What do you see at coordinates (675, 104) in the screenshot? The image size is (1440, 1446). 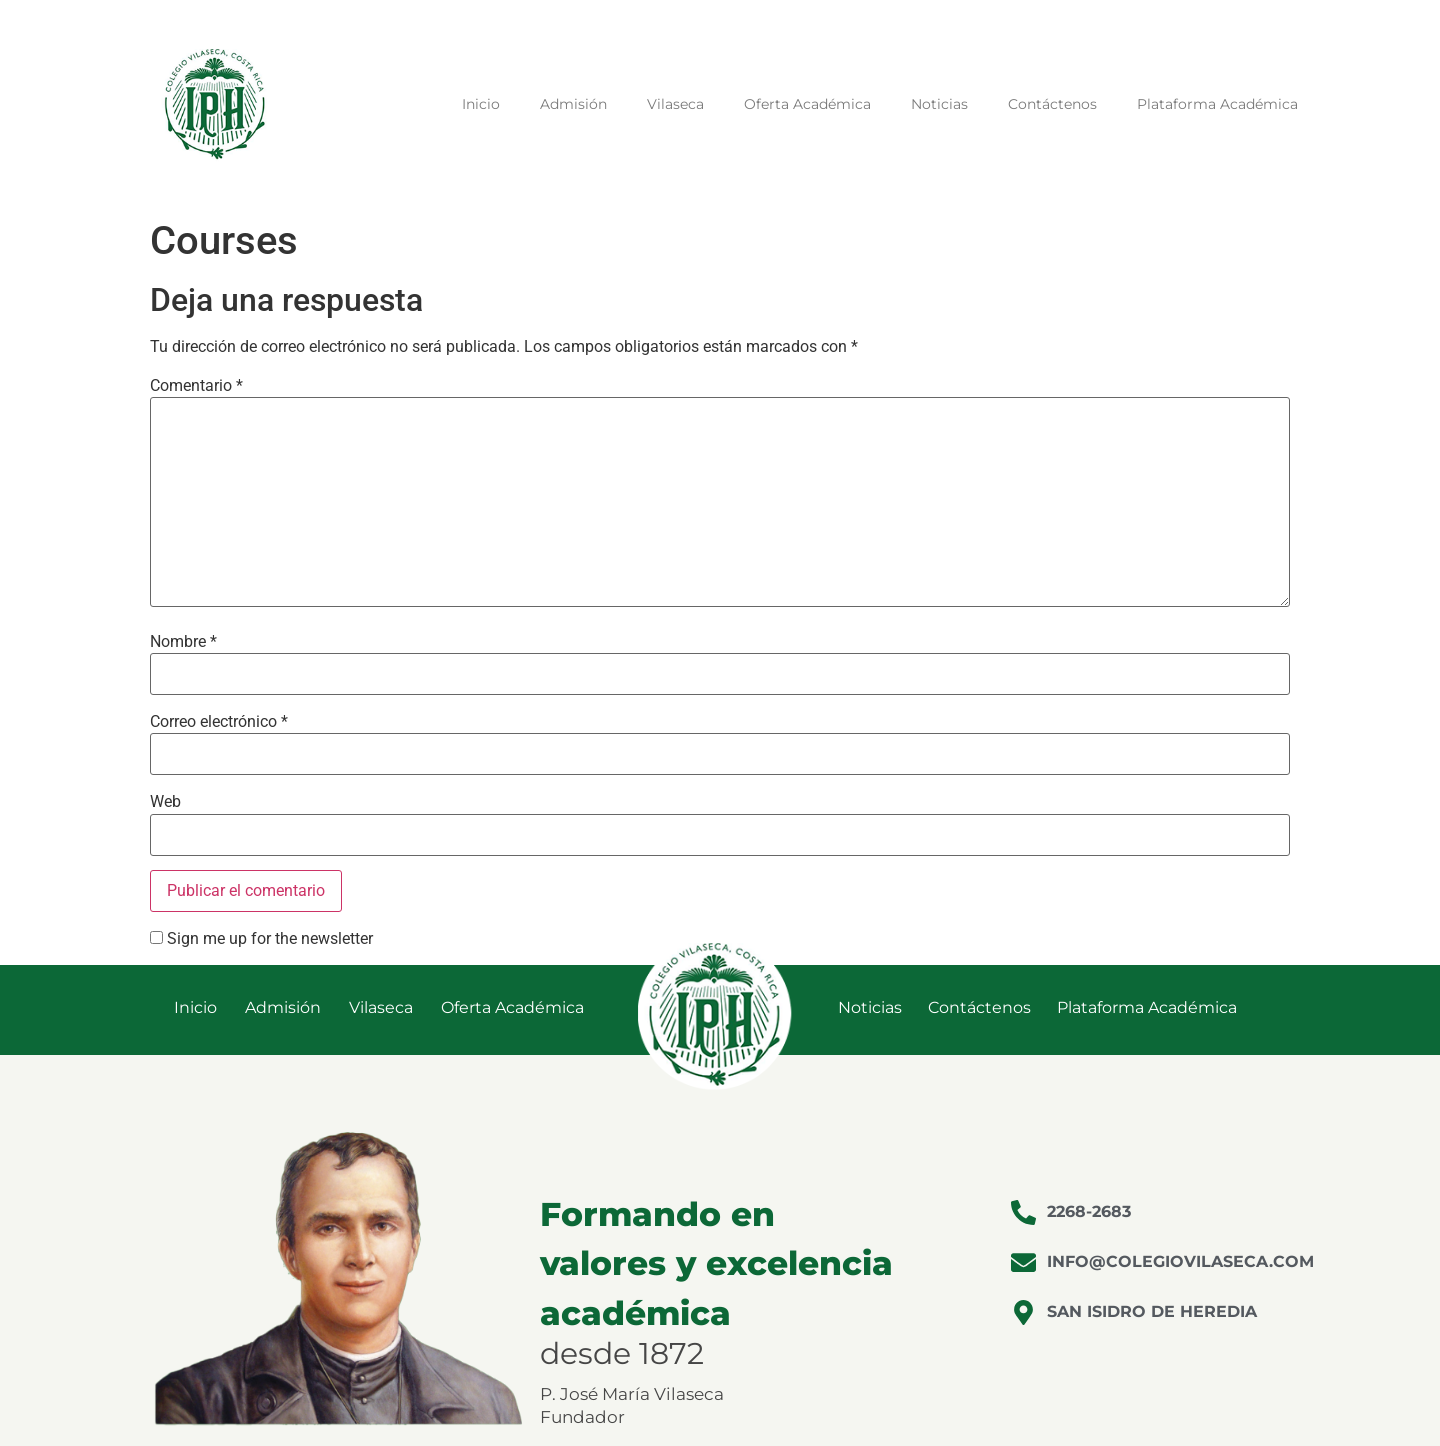 I see `Vilaseca` at bounding box center [675, 104].